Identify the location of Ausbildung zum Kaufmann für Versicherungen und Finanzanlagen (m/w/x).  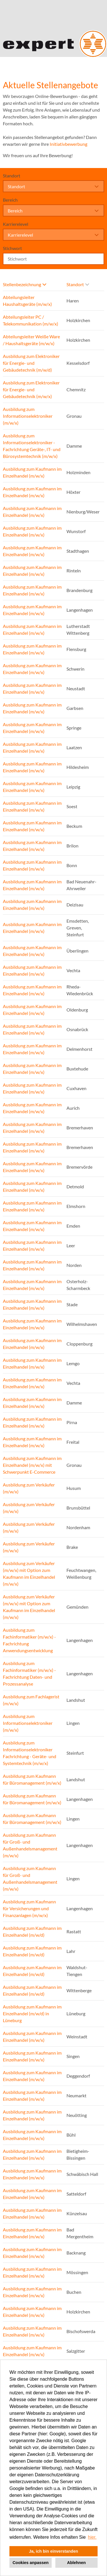
(29, 1908).